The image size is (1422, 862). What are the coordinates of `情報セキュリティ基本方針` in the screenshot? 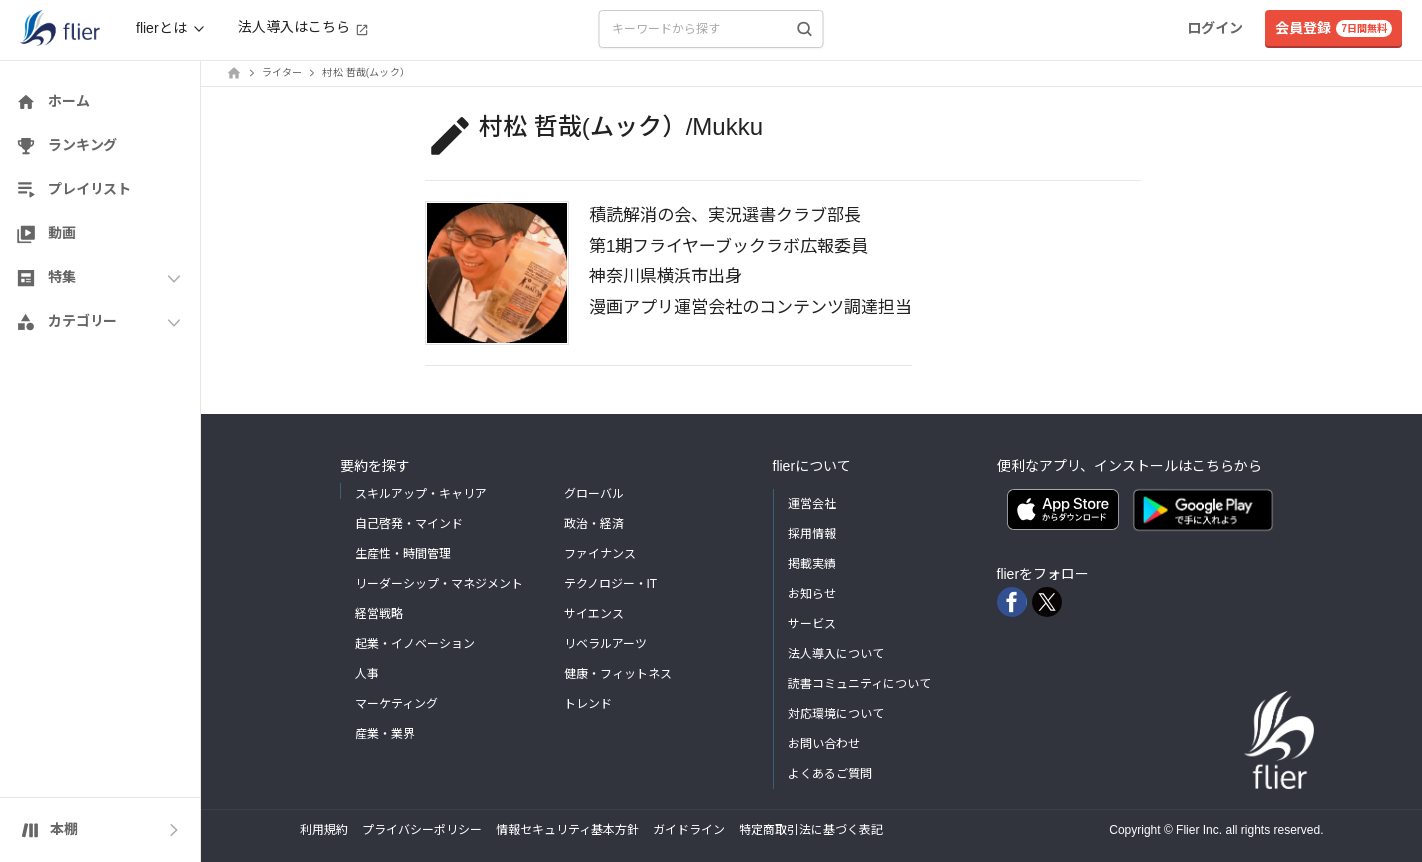 It's located at (567, 830).